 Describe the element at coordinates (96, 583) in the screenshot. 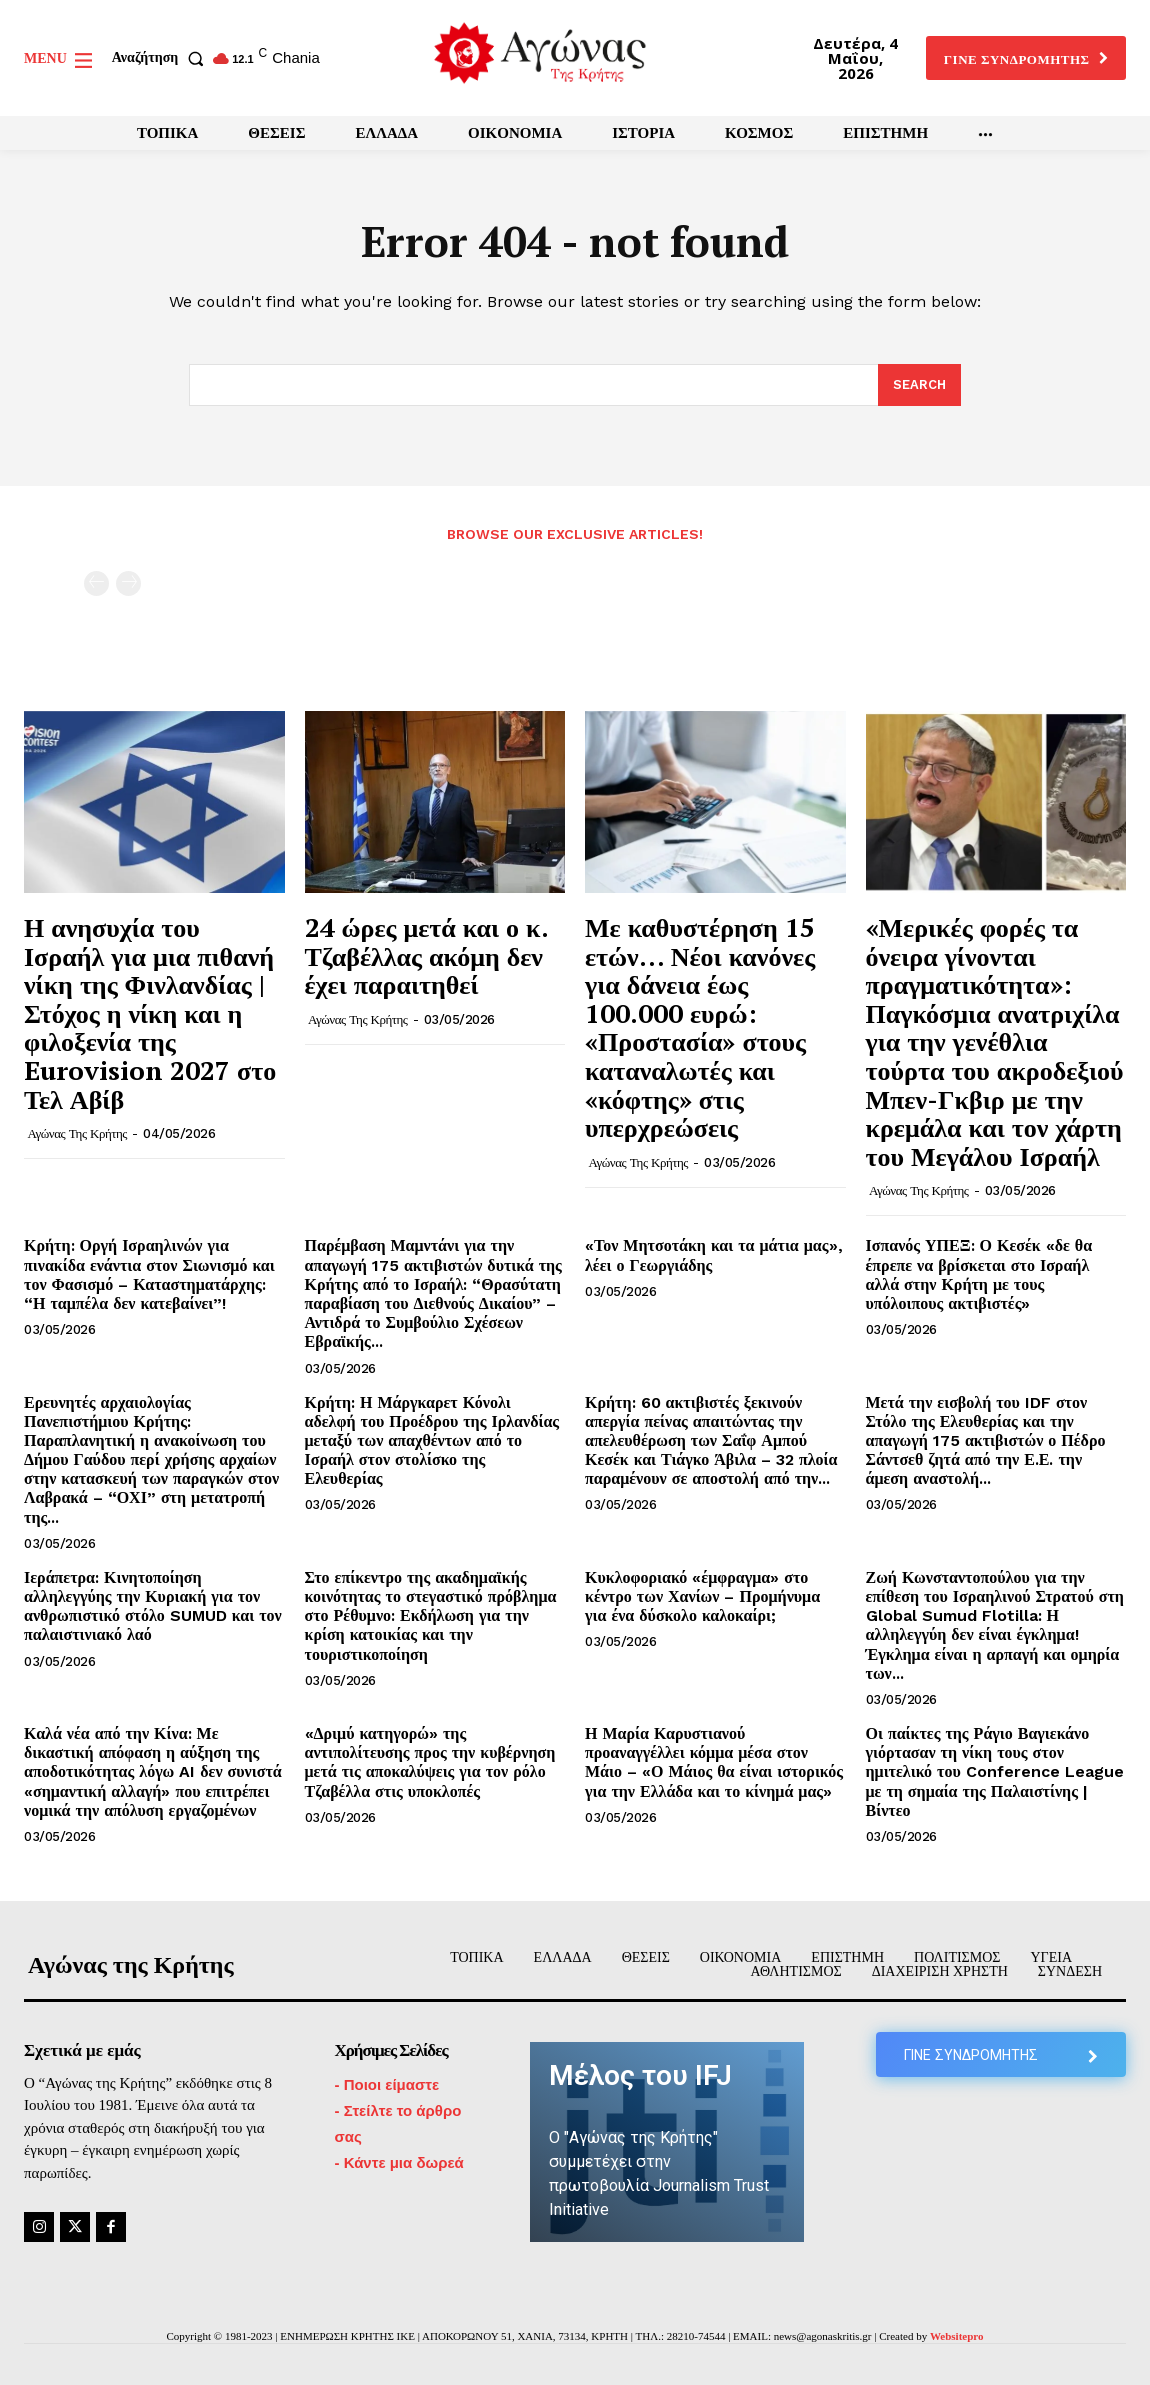

I see `[prev-page]` at that location.